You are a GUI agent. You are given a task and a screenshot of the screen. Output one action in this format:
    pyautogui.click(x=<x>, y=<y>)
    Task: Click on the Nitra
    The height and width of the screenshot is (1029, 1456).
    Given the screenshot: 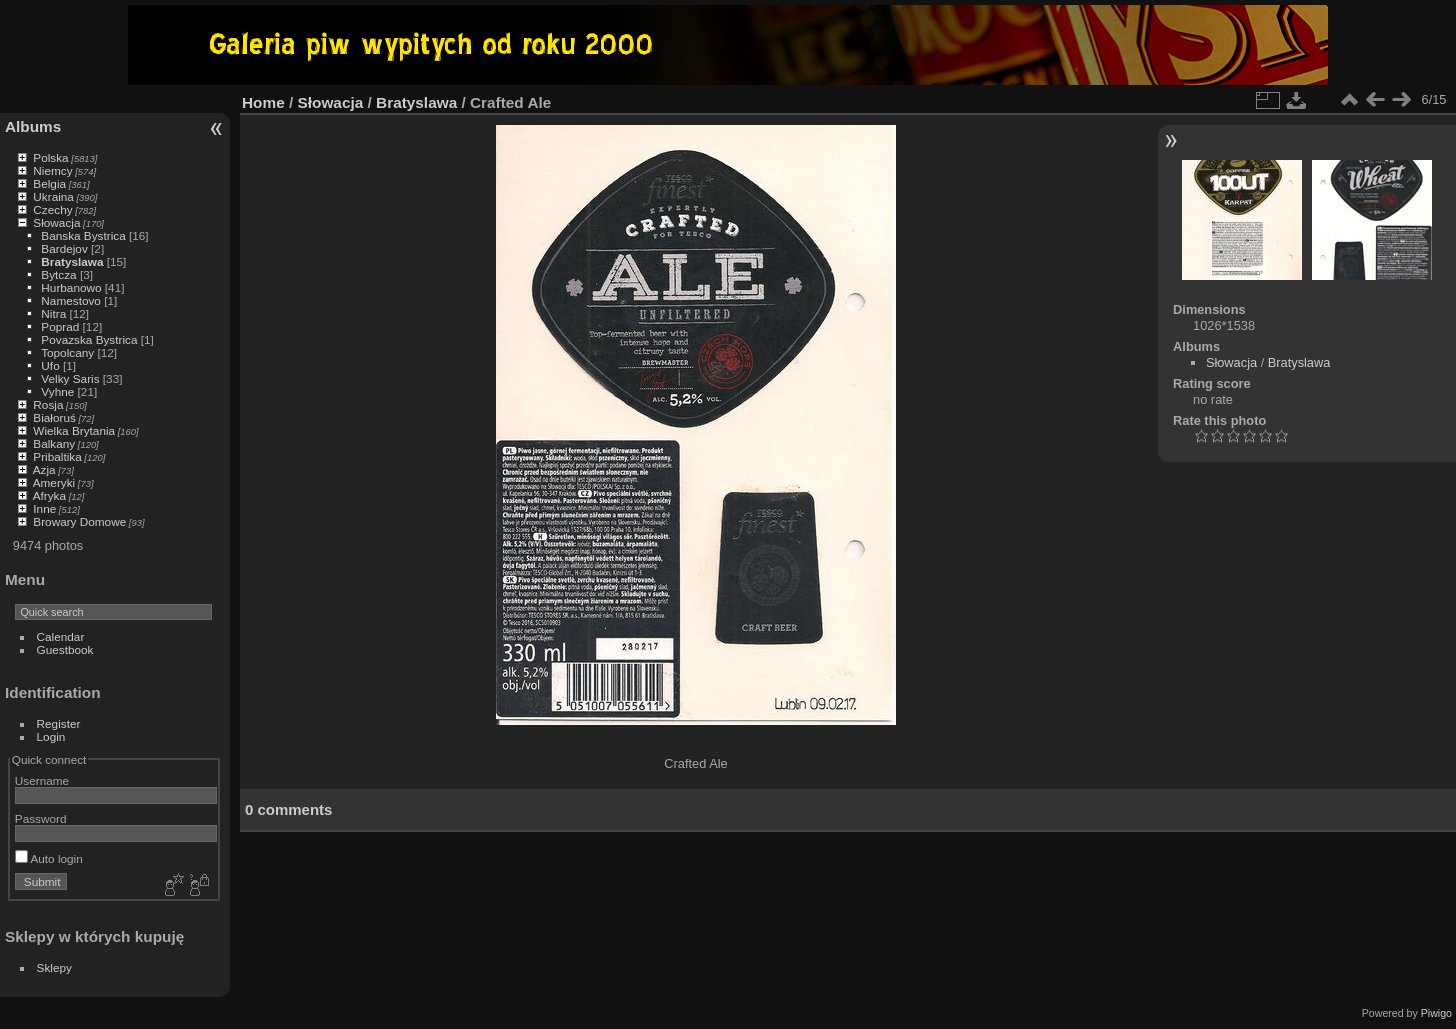 What is the action you would take?
    pyautogui.click(x=53, y=313)
    